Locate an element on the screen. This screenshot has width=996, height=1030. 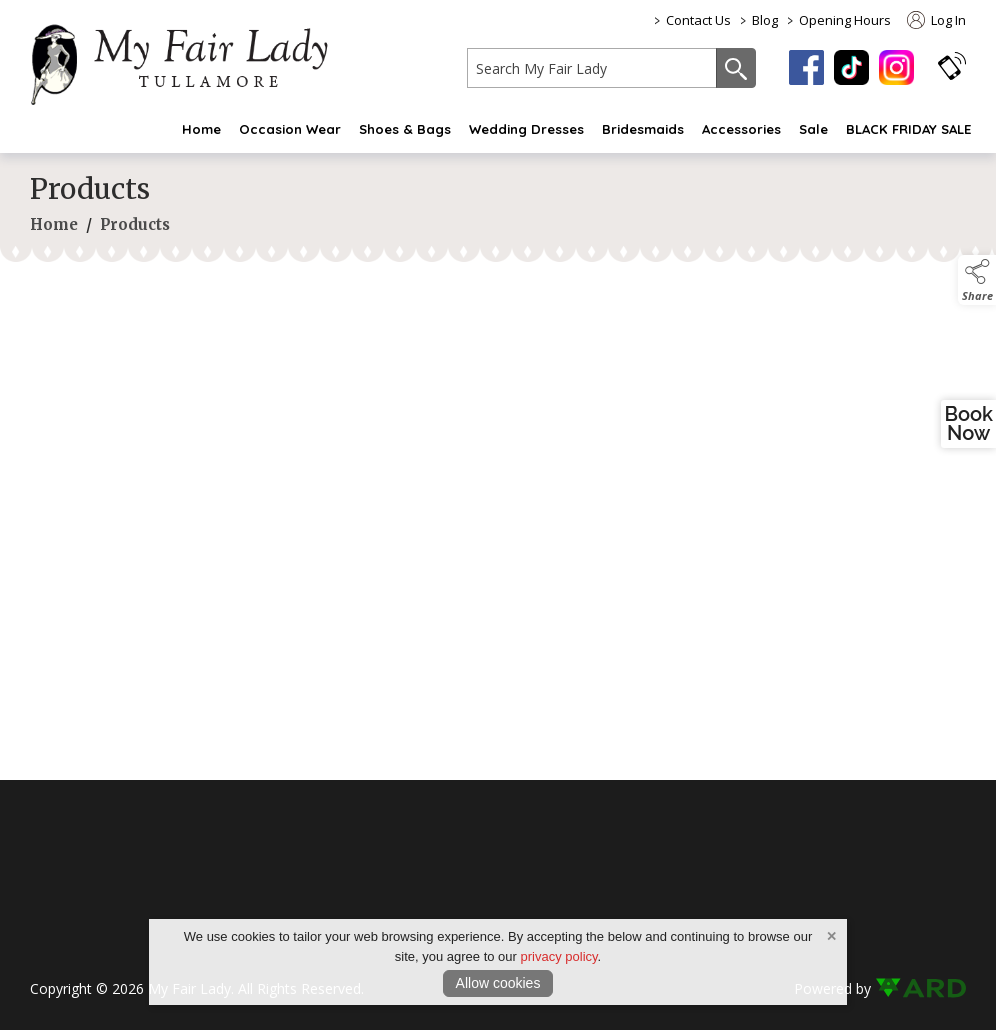
Allow cookies is located at coordinates (498, 983).